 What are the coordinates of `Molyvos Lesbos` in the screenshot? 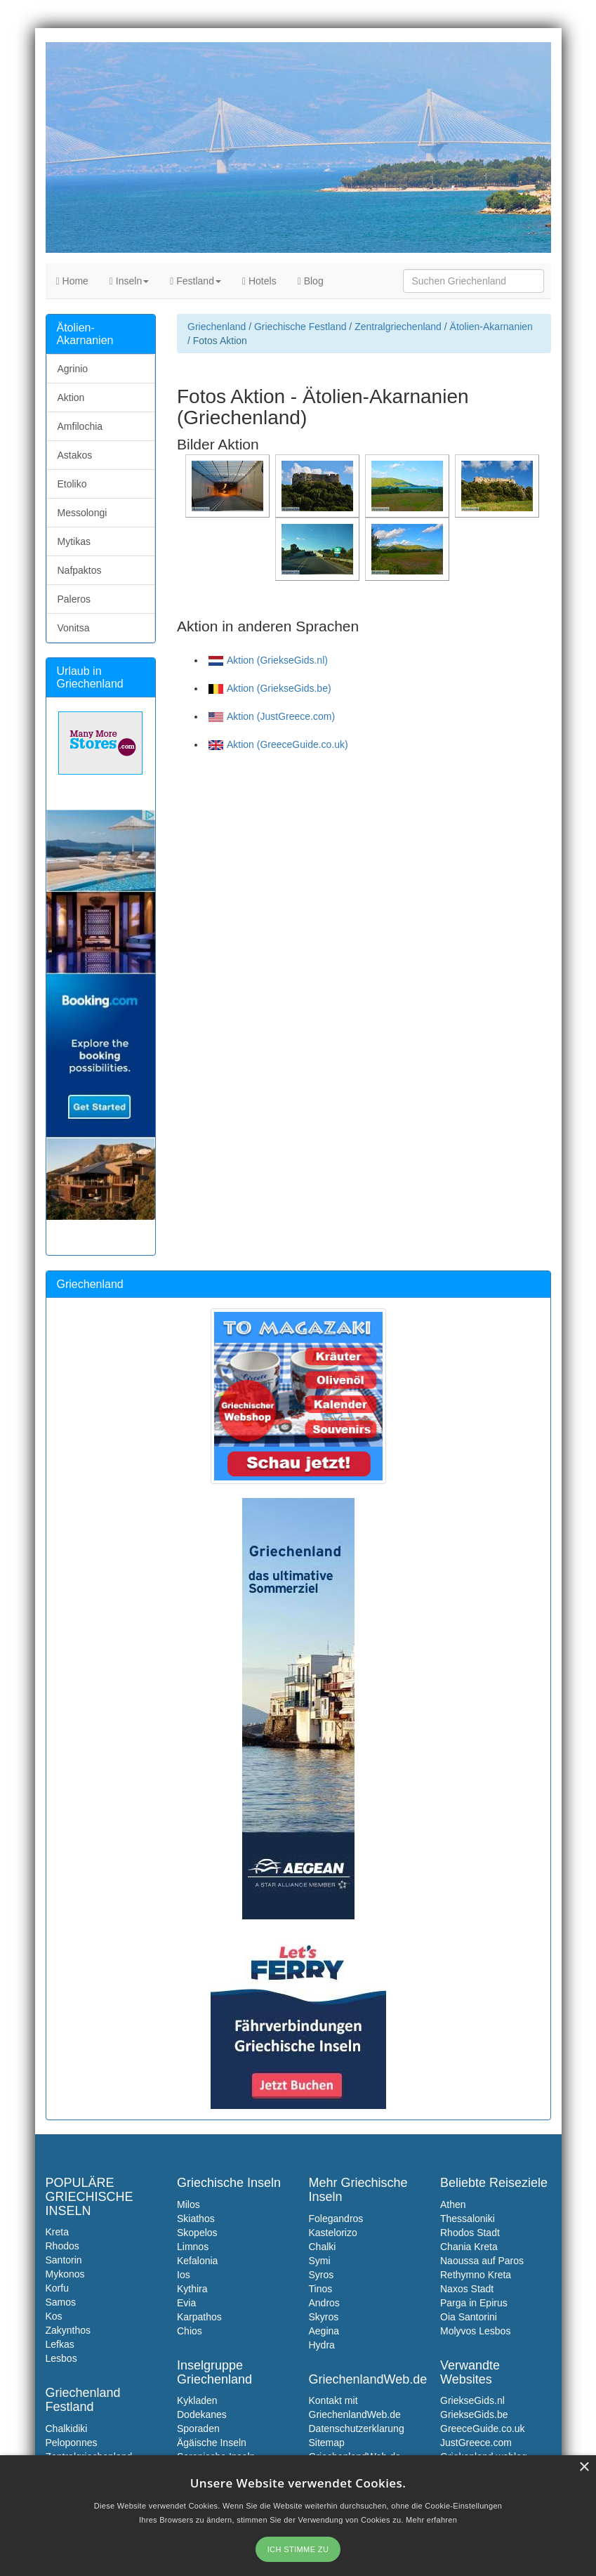 It's located at (475, 2331).